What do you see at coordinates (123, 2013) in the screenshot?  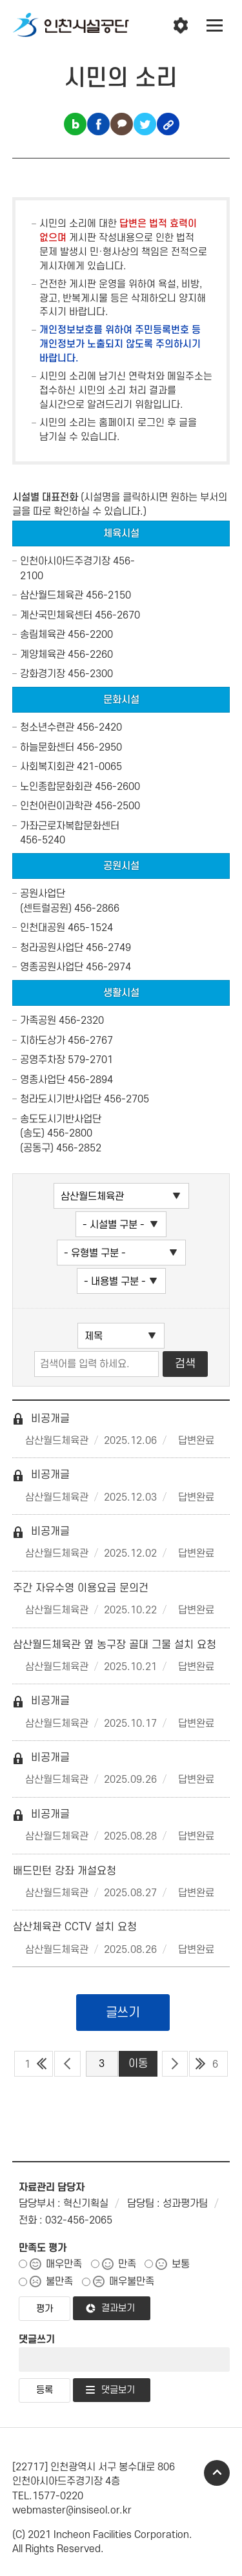 I see `글쓰기` at bounding box center [123, 2013].